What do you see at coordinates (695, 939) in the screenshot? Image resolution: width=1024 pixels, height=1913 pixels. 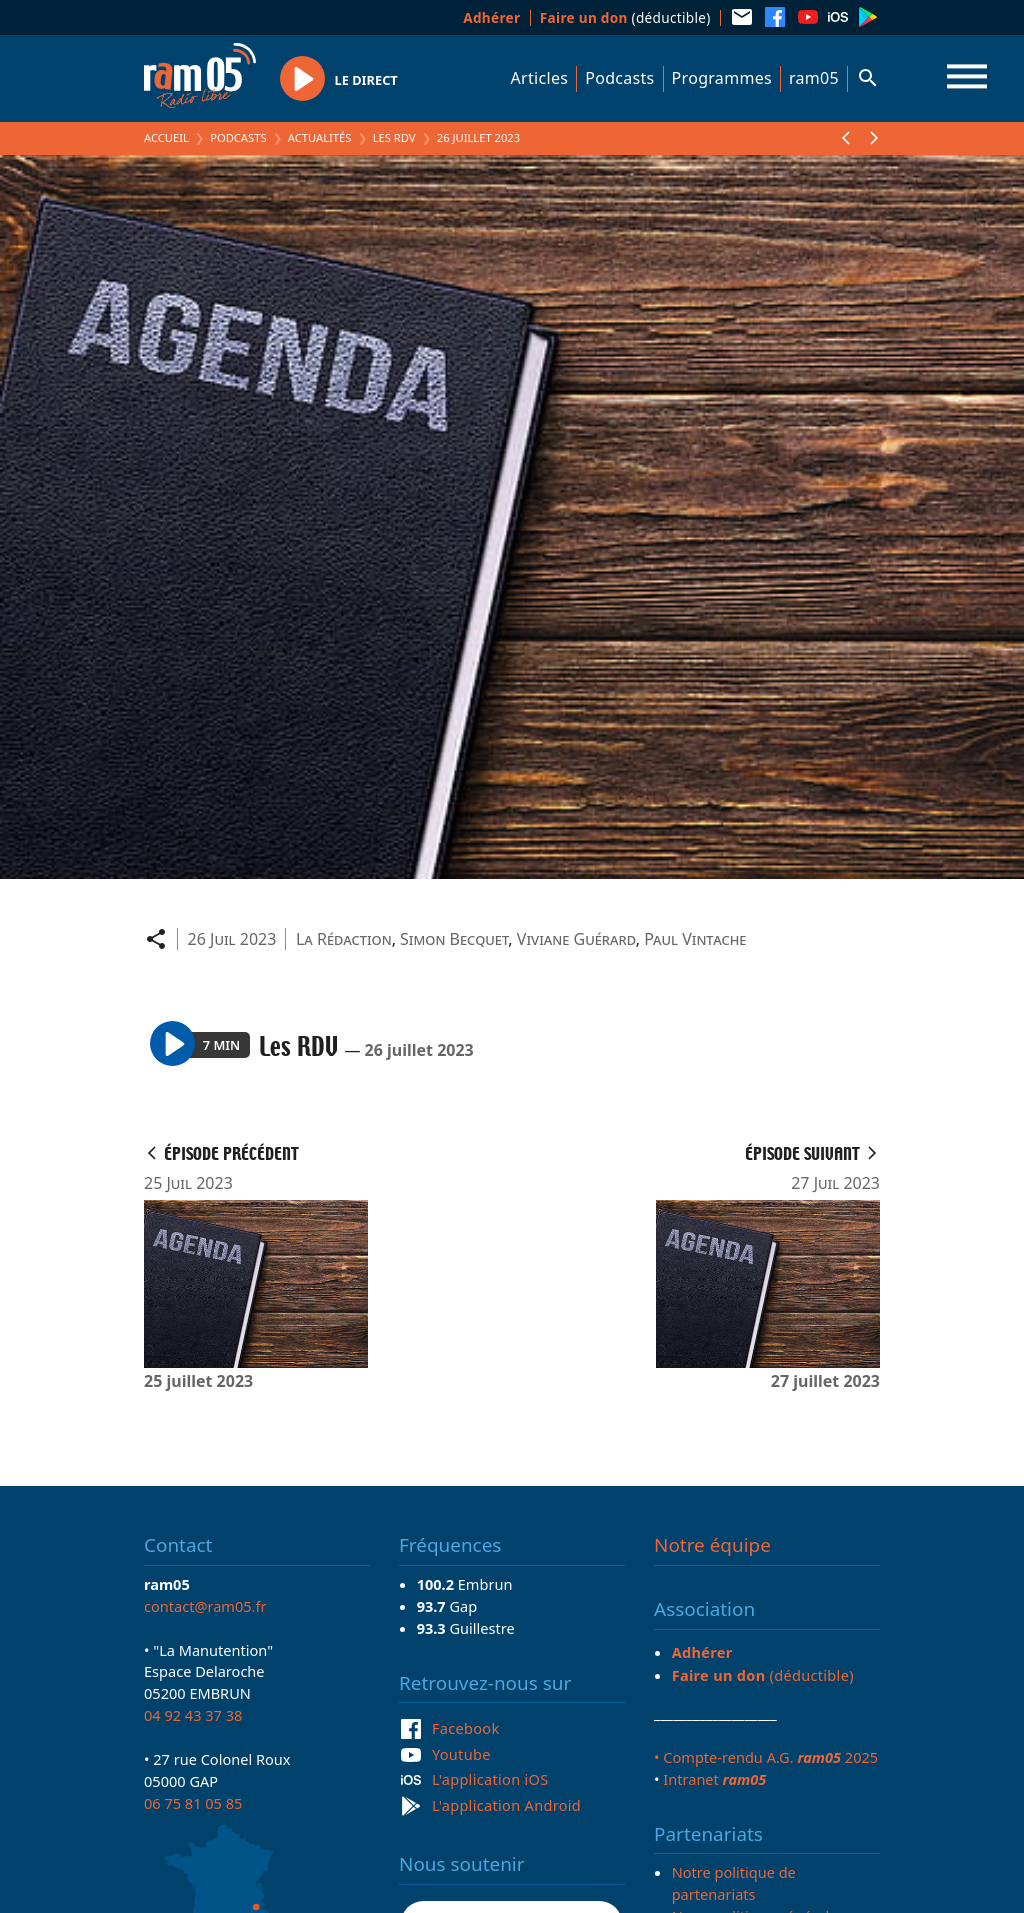 I see `Paul Vintache` at bounding box center [695, 939].